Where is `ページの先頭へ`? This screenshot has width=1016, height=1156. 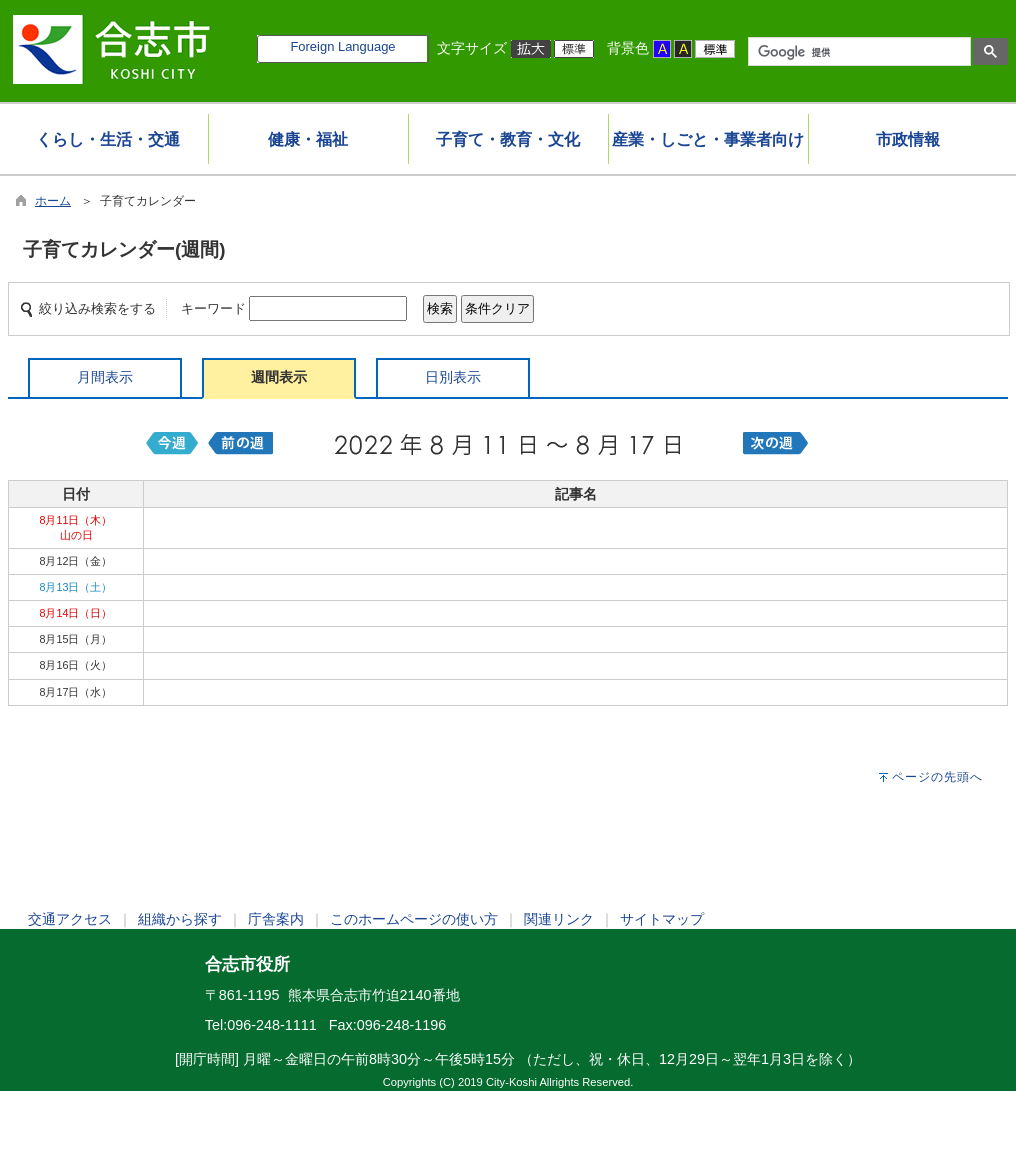
ページの先頭へ is located at coordinates (937, 777).